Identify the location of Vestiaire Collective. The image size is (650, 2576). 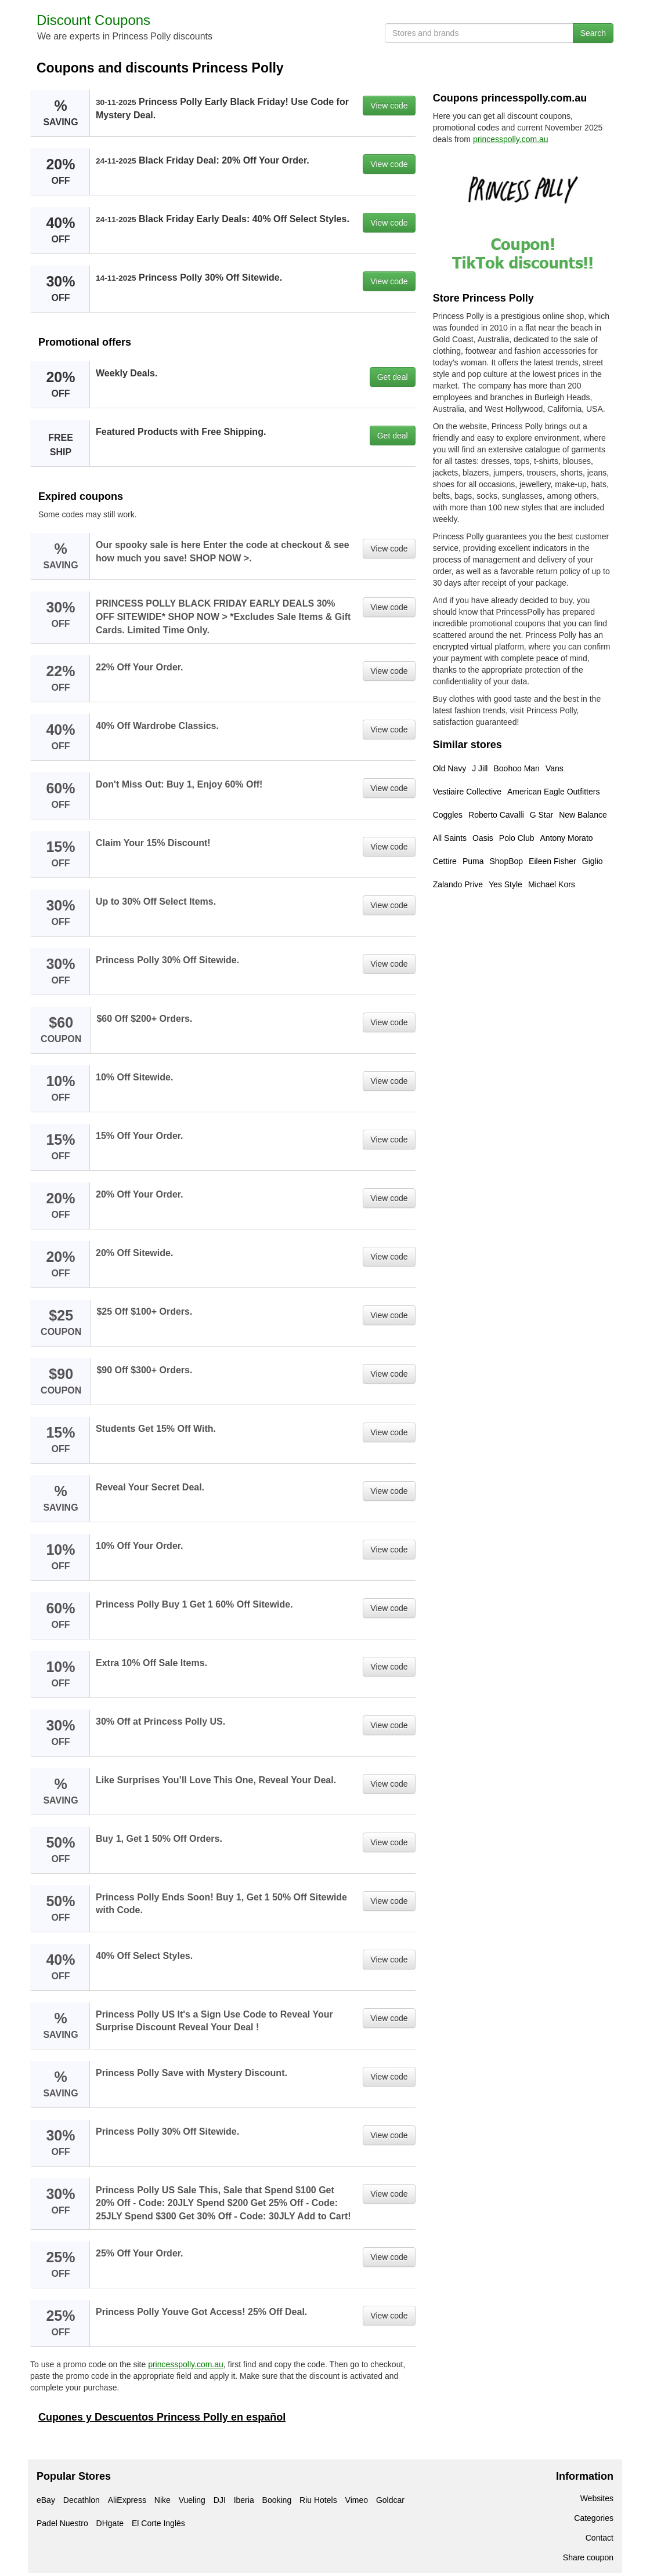
(467, 791).